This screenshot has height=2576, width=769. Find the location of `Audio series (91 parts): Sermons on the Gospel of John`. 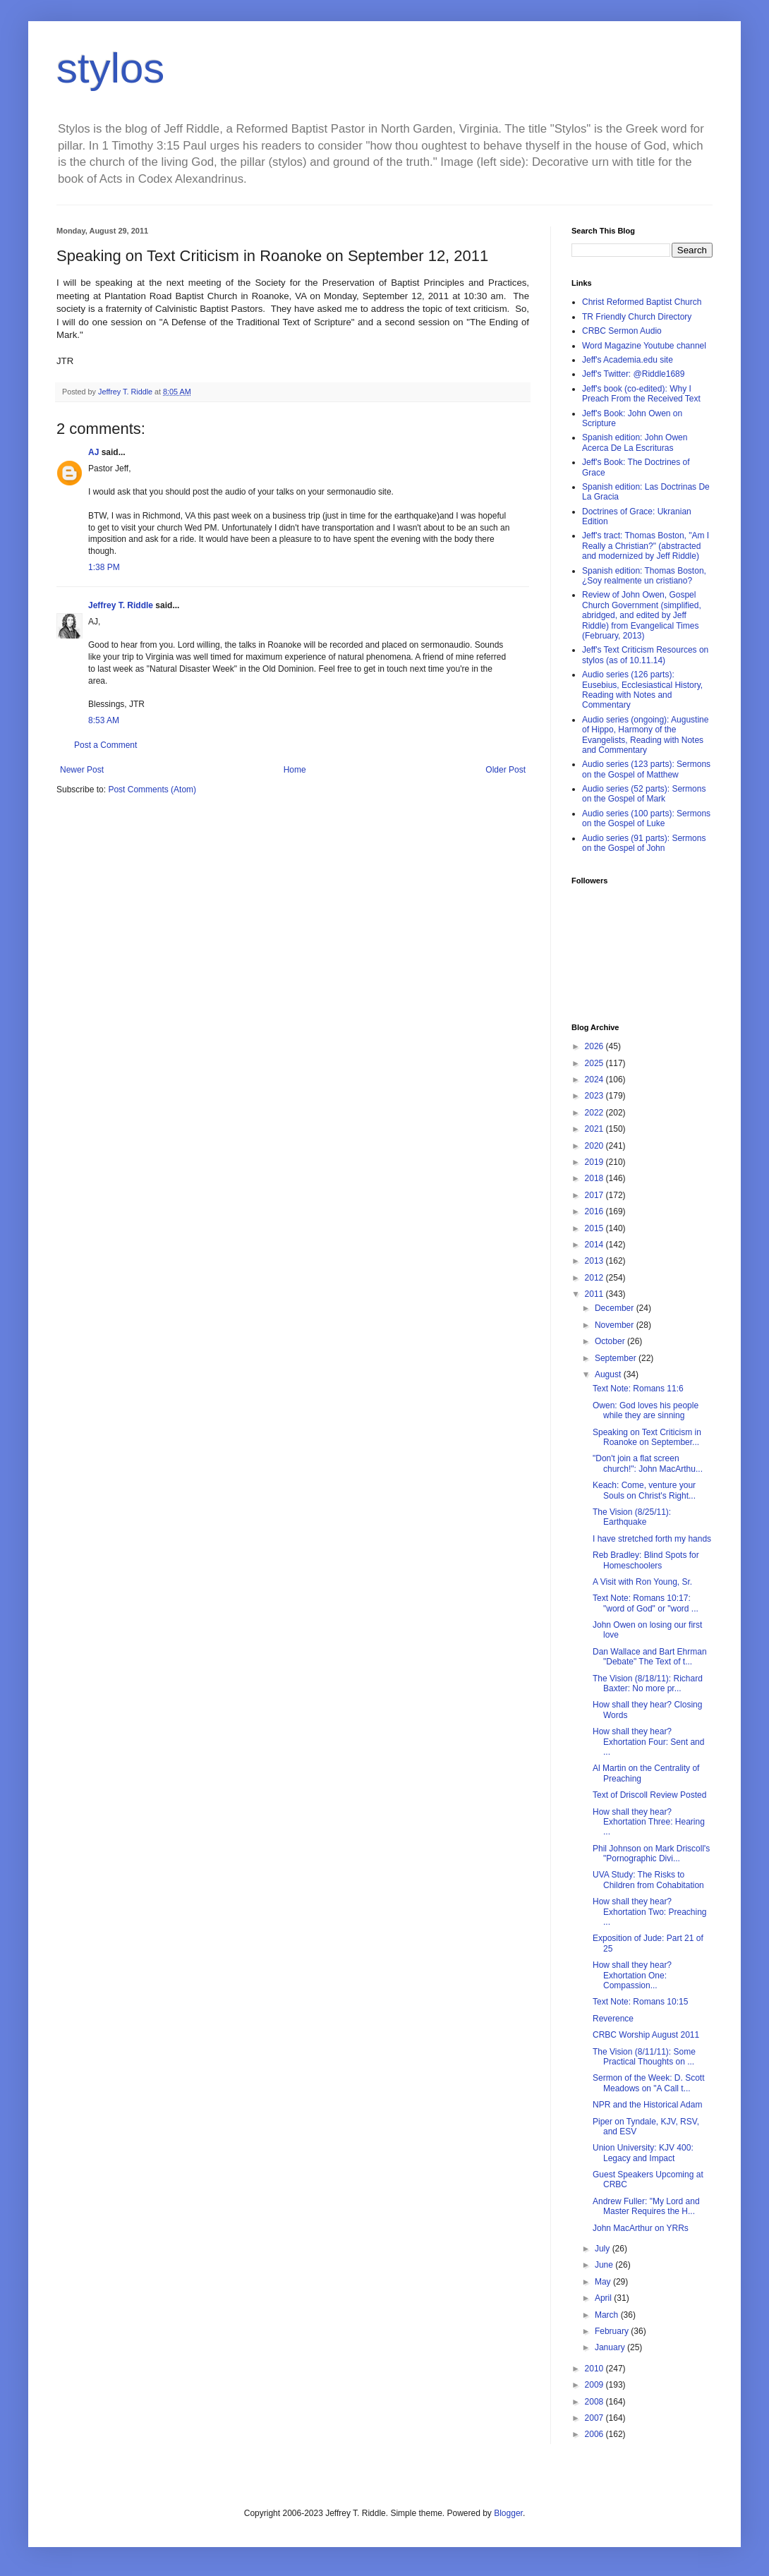

Audio series (91 parts): Sermons on the Gospel of John is located at coordinates (644, 843).